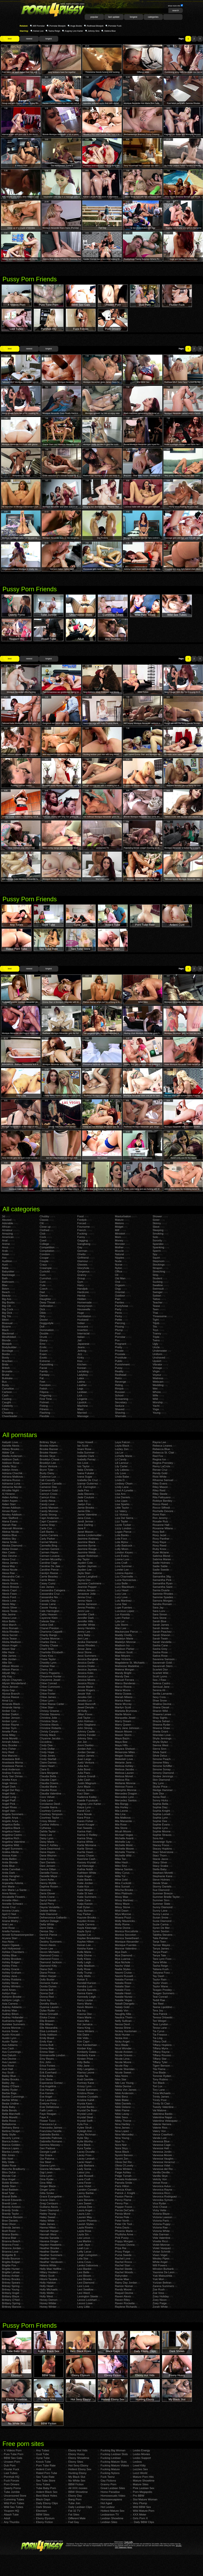 The image size is (203, 2576). I want to click on Laura Angel, so click(84, 2210).